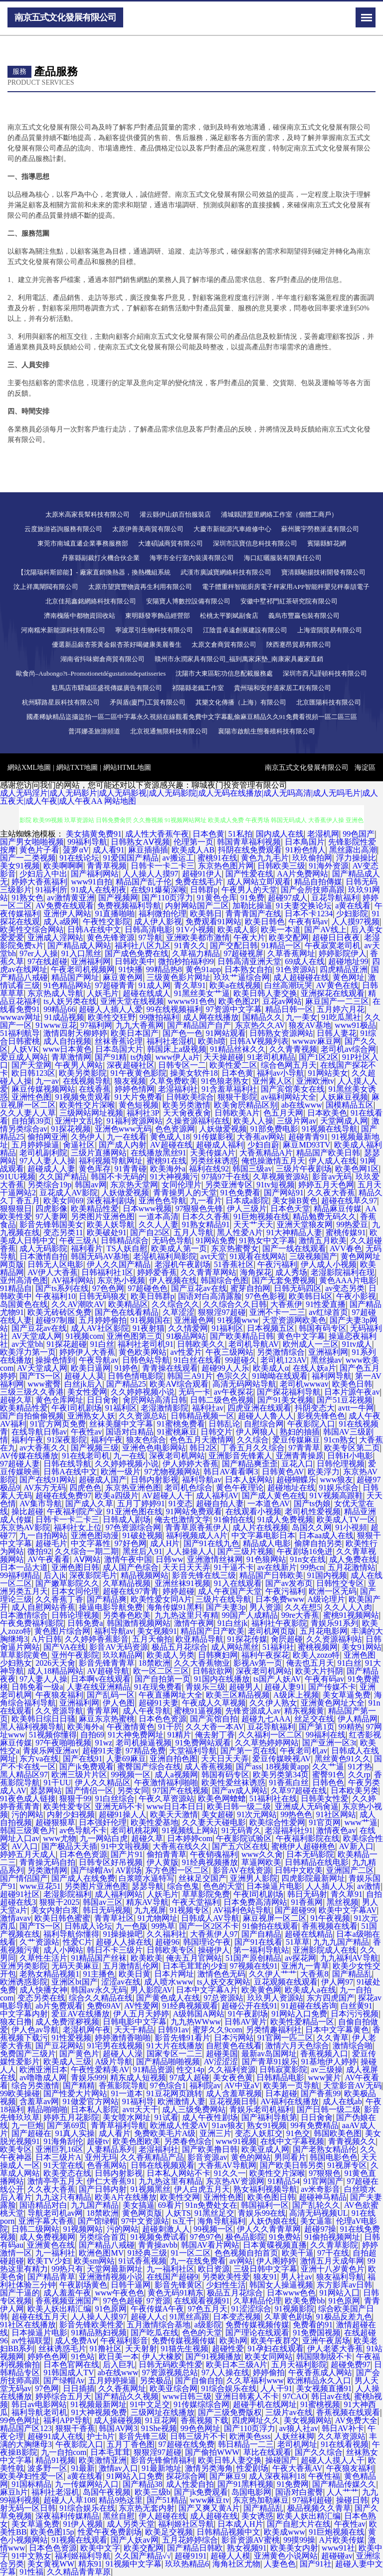 Image resolution: width=383 pixels, height=2576 pixels. What do you see at coordinates (271, 1368) in the screenshot?
I see `欧美成人α` at bounding box center [271, 1368].